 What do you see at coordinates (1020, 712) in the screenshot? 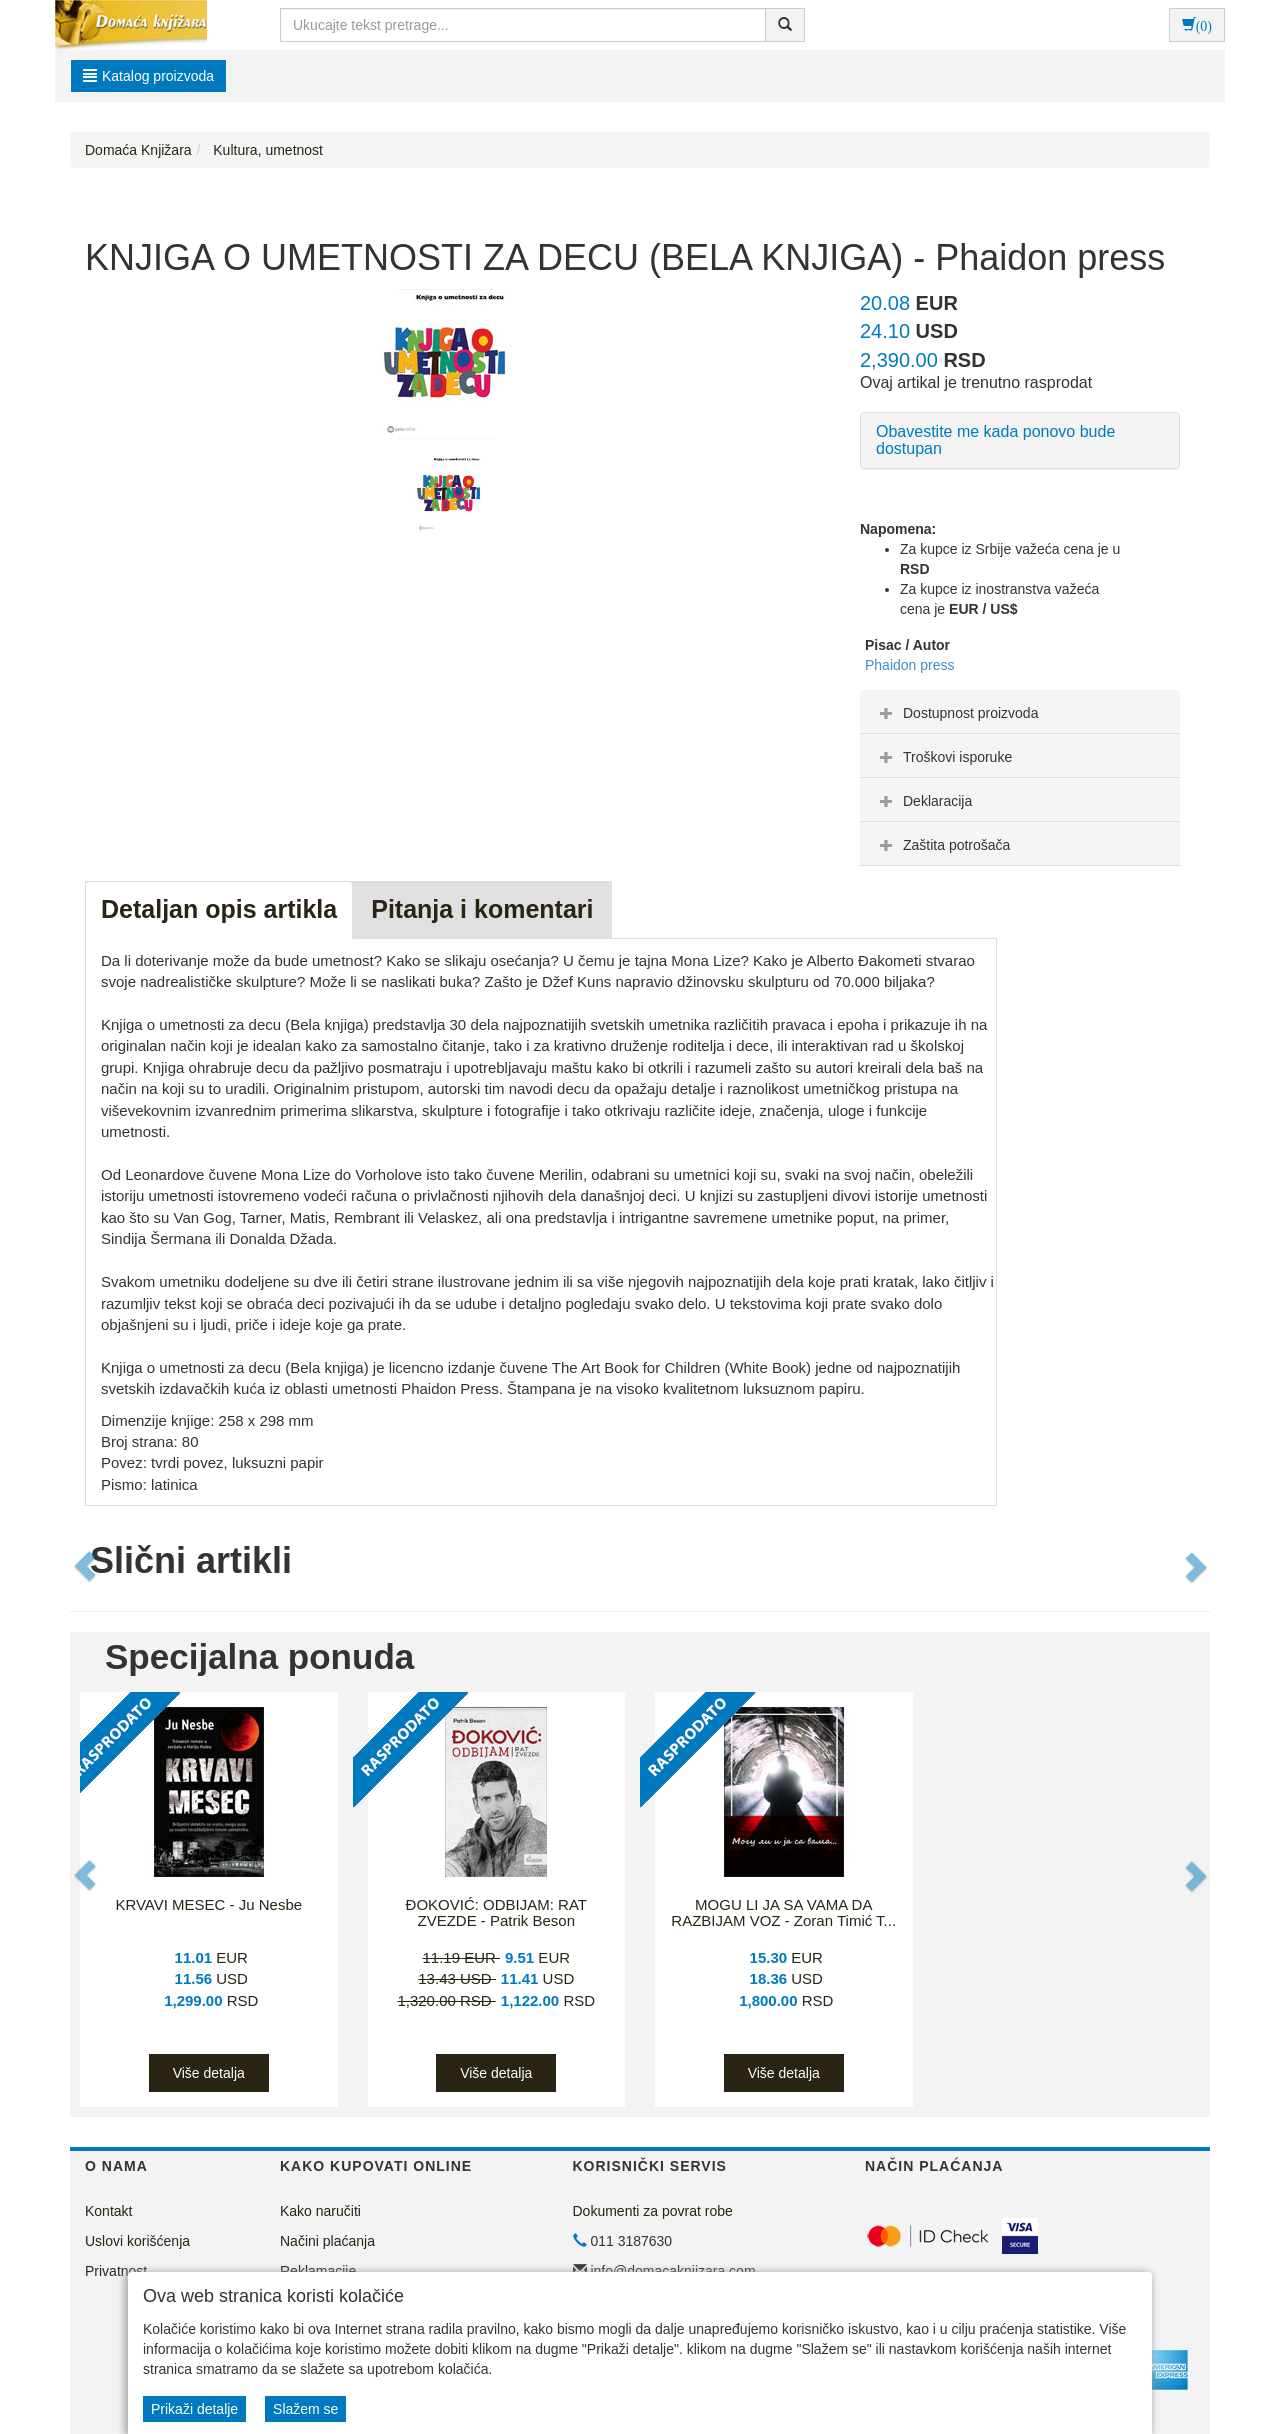
I see `[tab]` at bounding box center [1020, 712].